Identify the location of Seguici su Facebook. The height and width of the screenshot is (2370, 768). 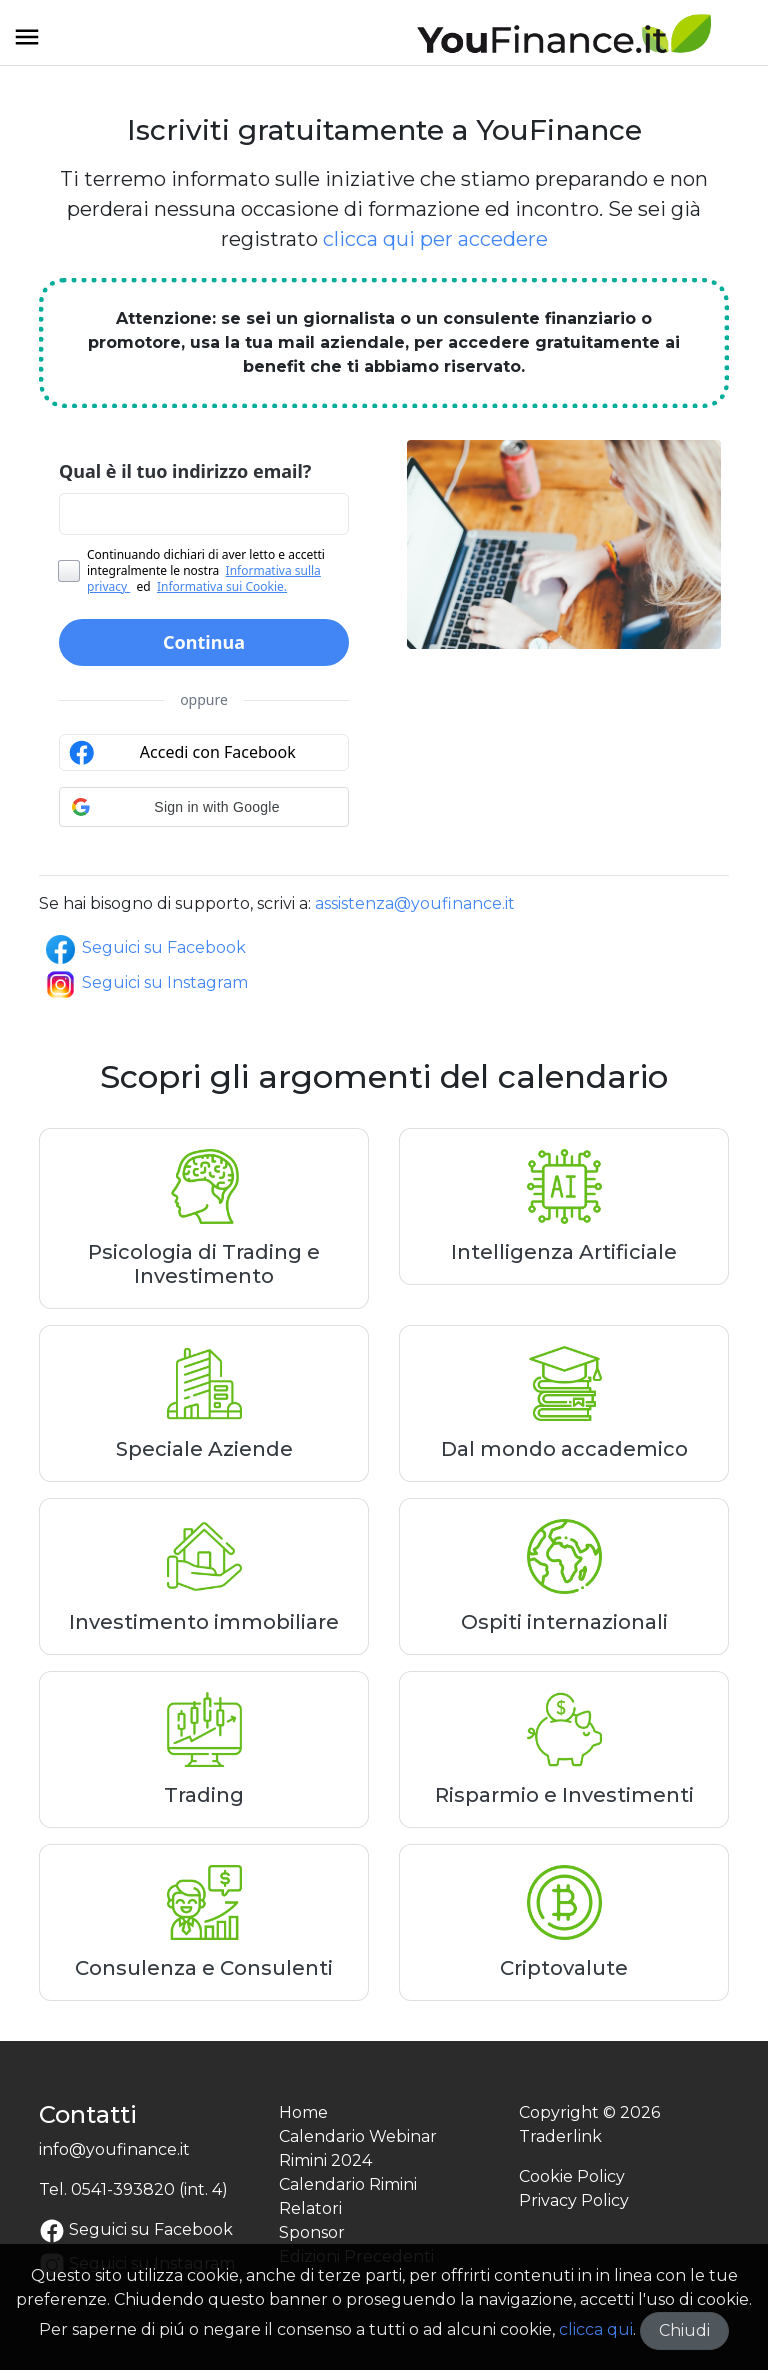
(144, 947).